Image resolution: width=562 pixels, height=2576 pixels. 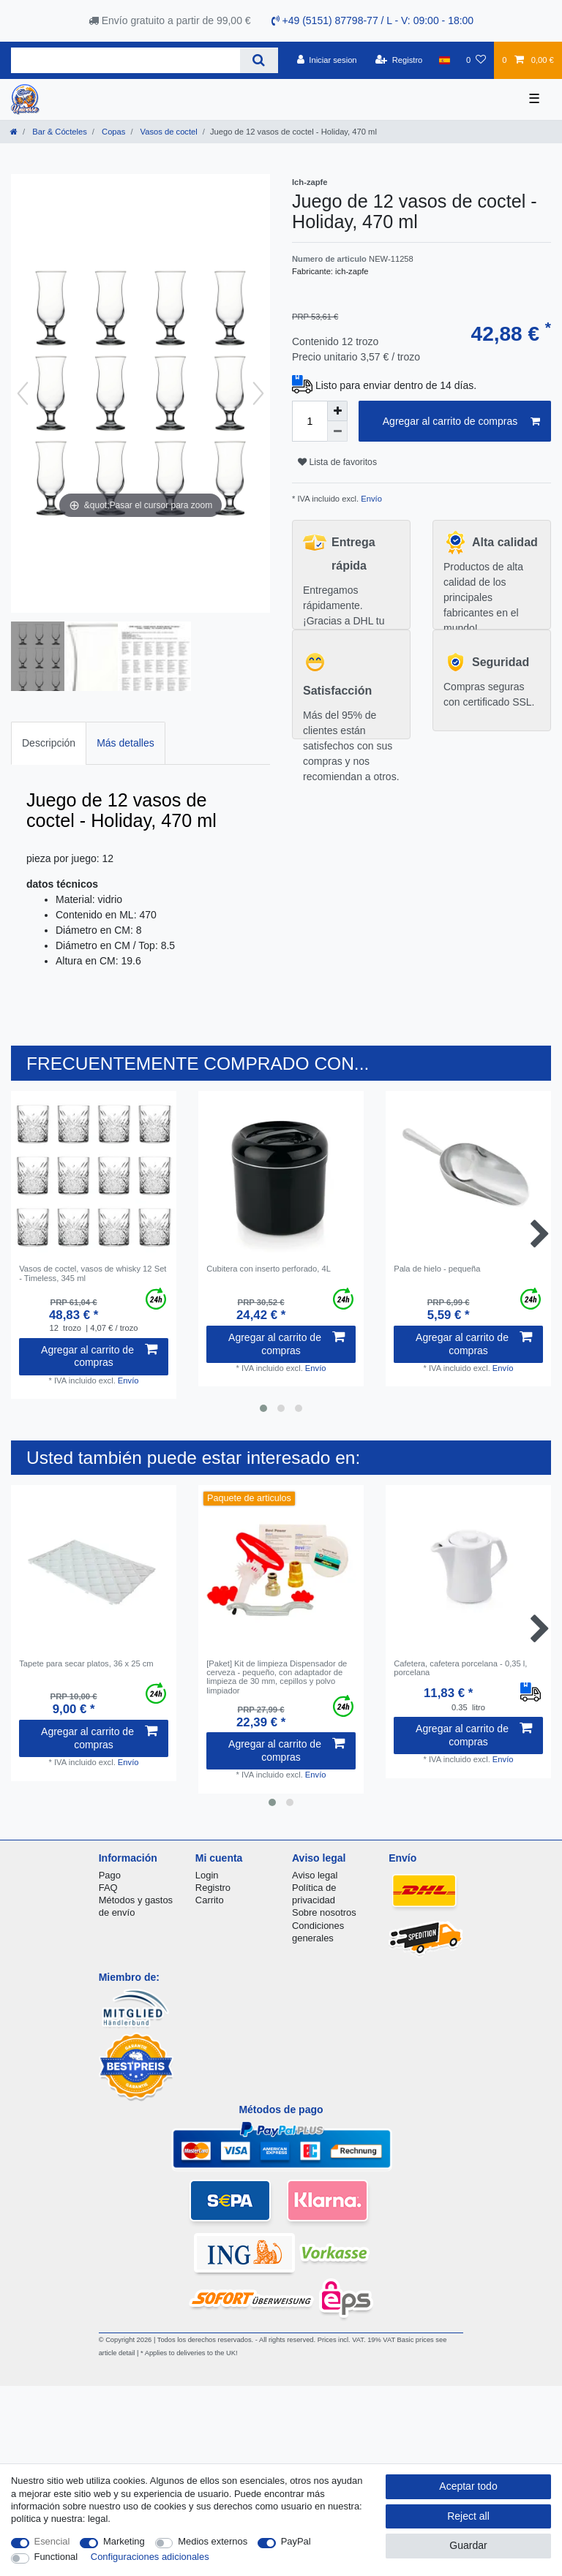 What do you see at coordinates (337, 411) in the screenshot?
I see `[Inrease quantity]` at bounding box center [337, 411].